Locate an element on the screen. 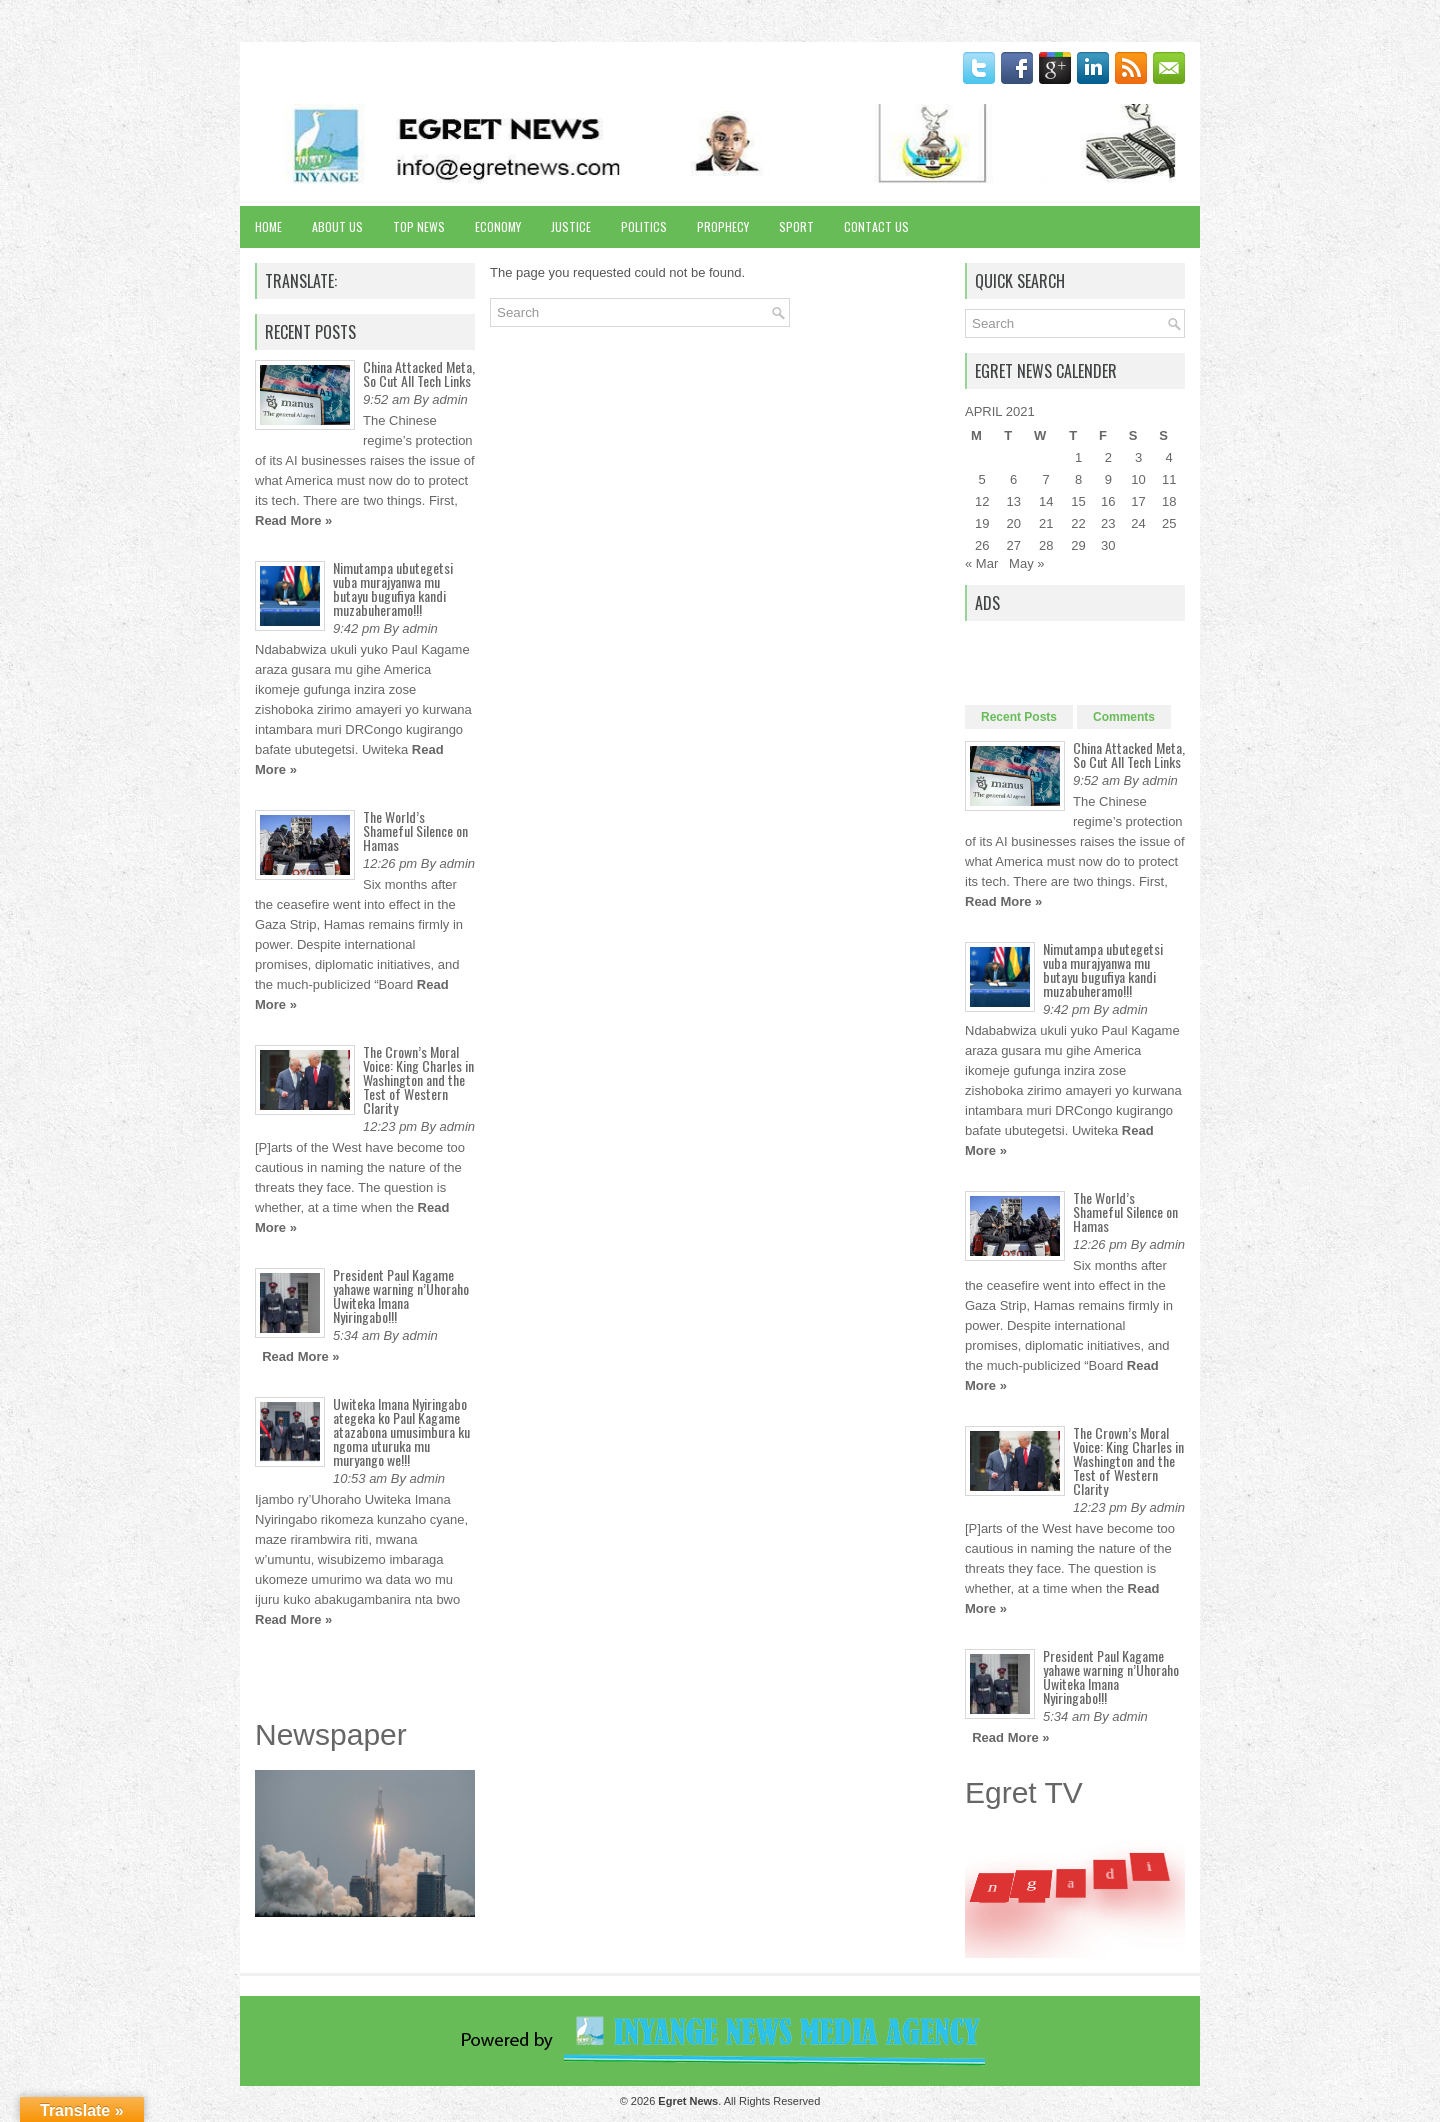  Contact Us is located at coordinates (876, 226).